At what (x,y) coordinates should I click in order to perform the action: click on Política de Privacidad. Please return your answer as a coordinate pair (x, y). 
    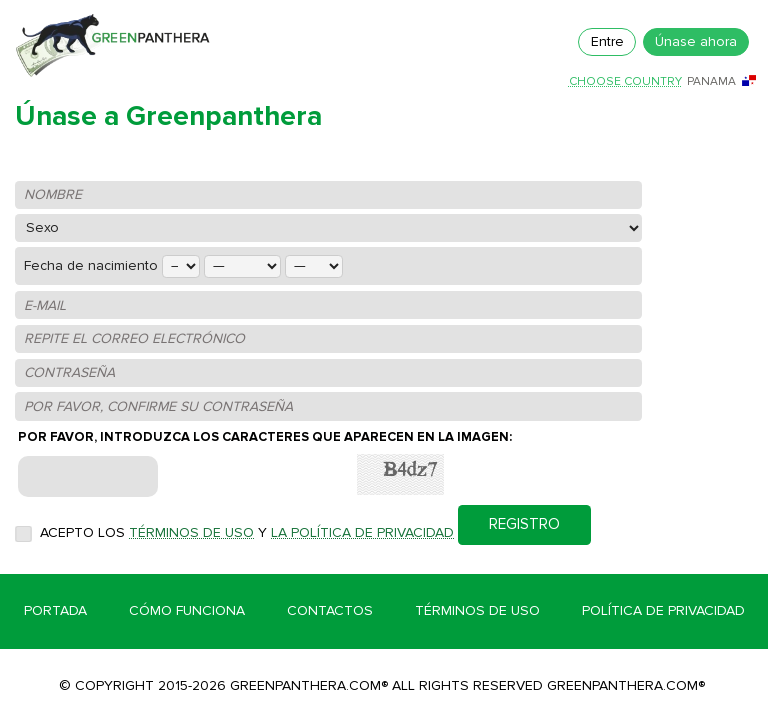
    Looking at the image, I should click on (663, 610).